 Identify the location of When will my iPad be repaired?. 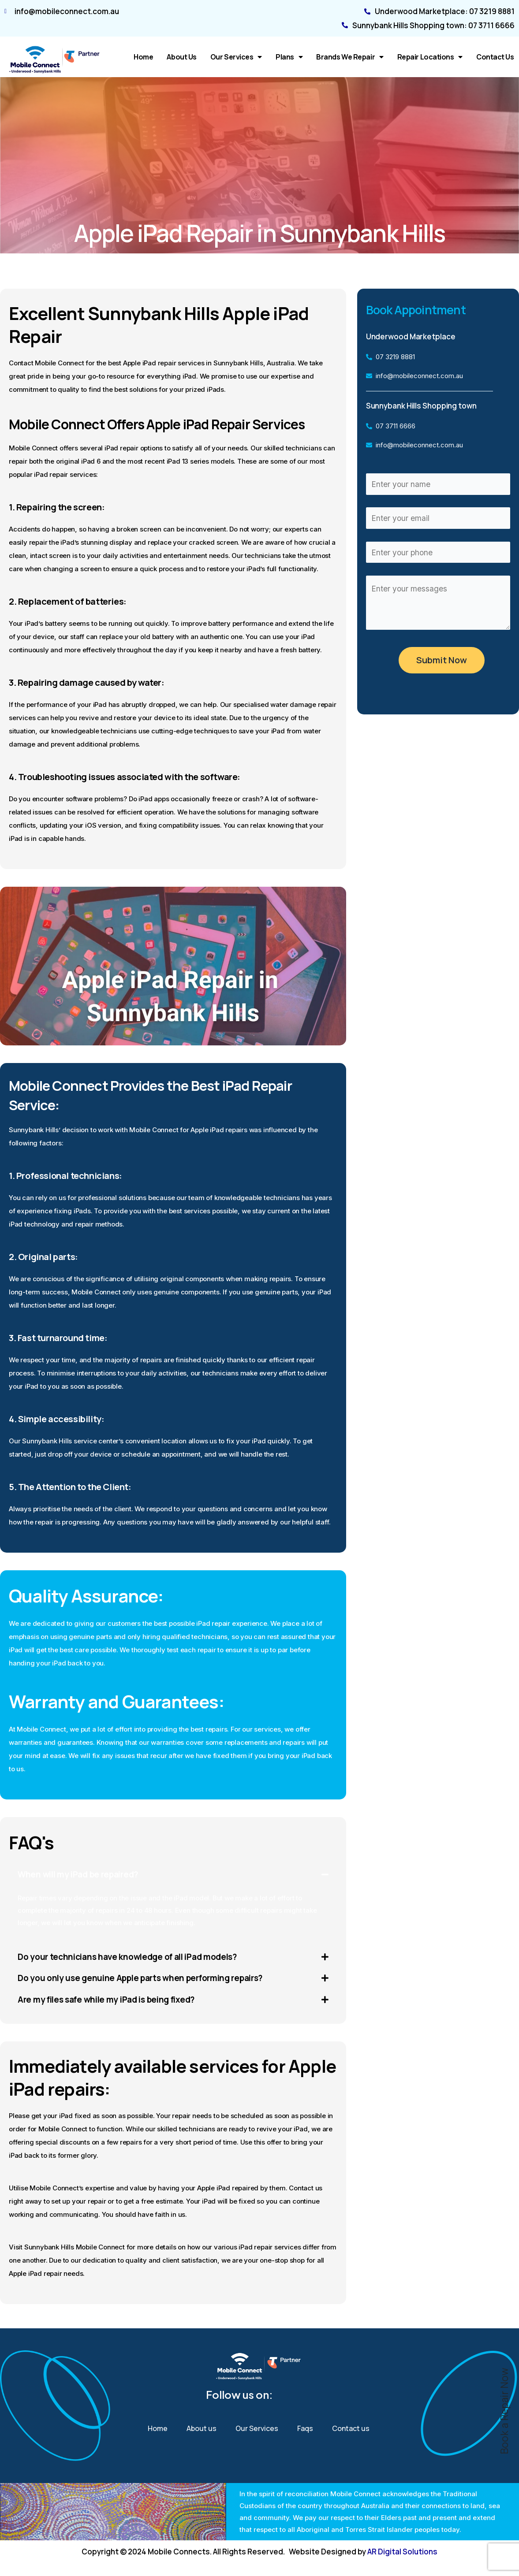
(82, 1875).